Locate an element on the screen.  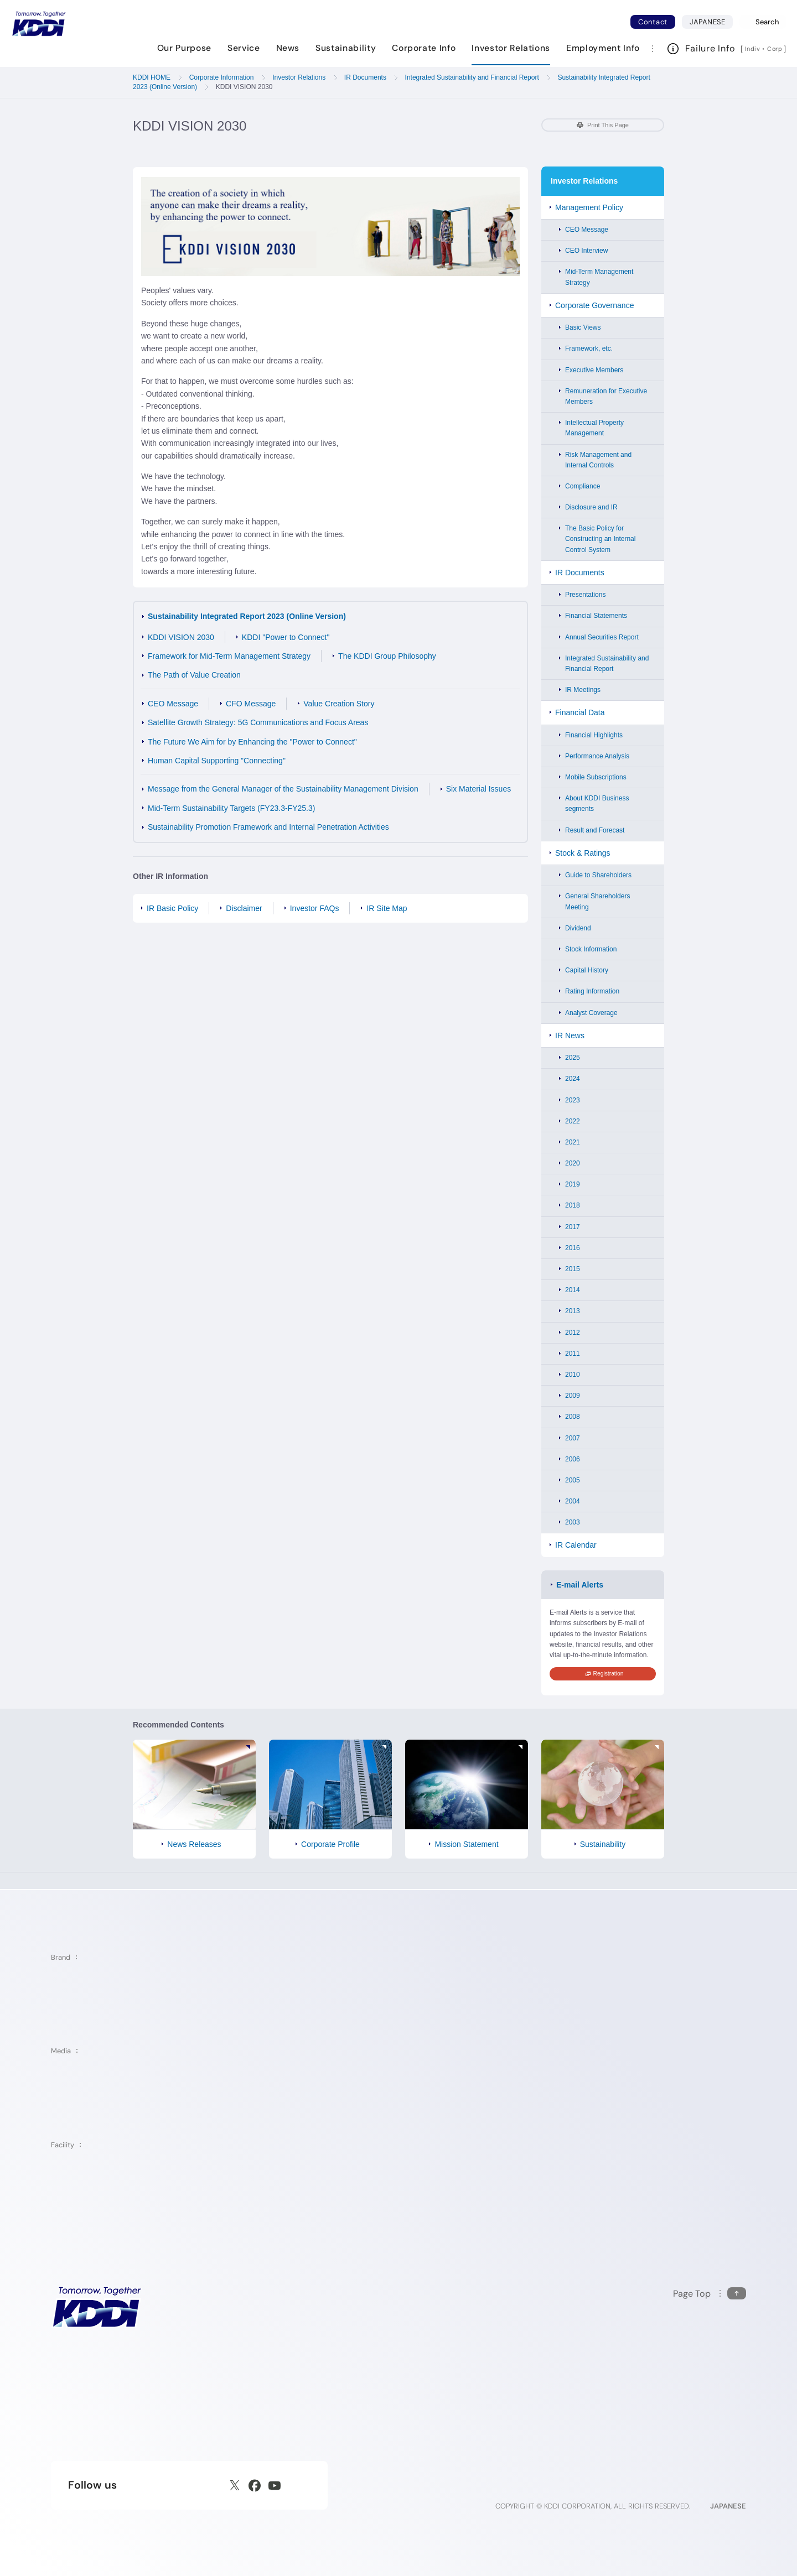
Human Capital Supporting "Connecting" is located at coordinates (217, 760).